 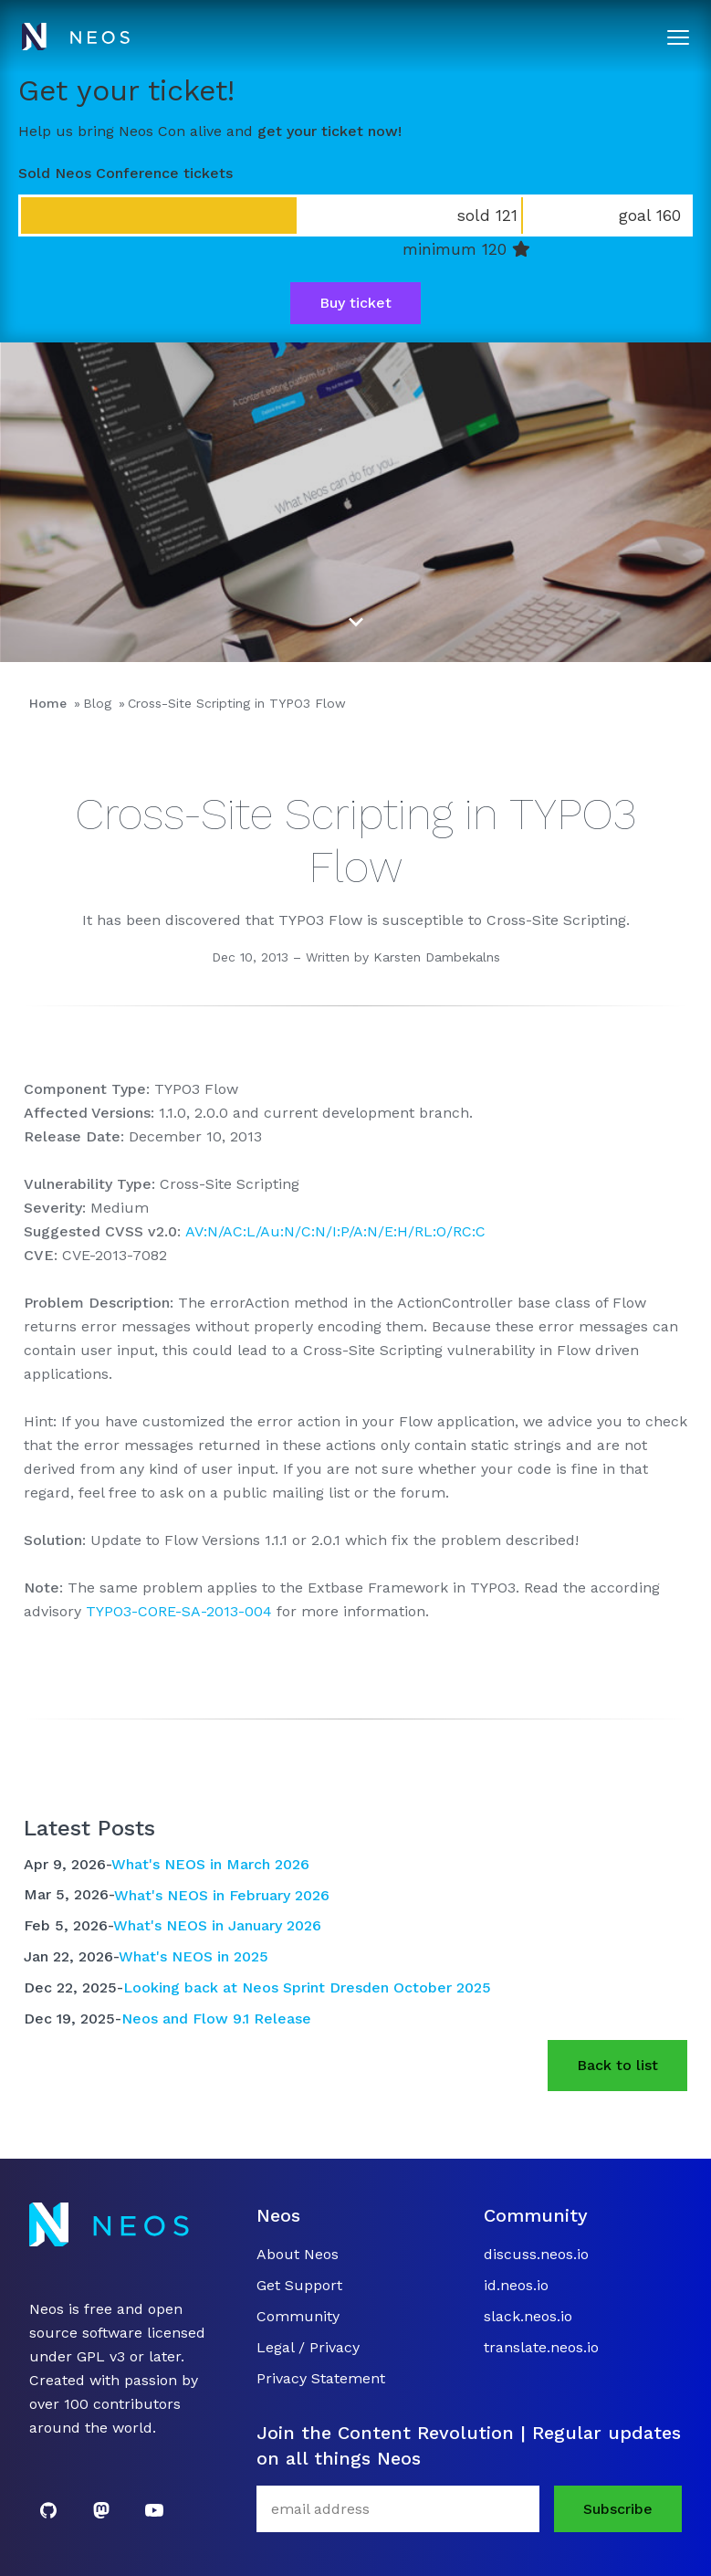 What do you see at coordinates (216, 2018) in the screenshot?
I see `Neos and Flow 9.1 Release` at bounding box center [216, 2018].